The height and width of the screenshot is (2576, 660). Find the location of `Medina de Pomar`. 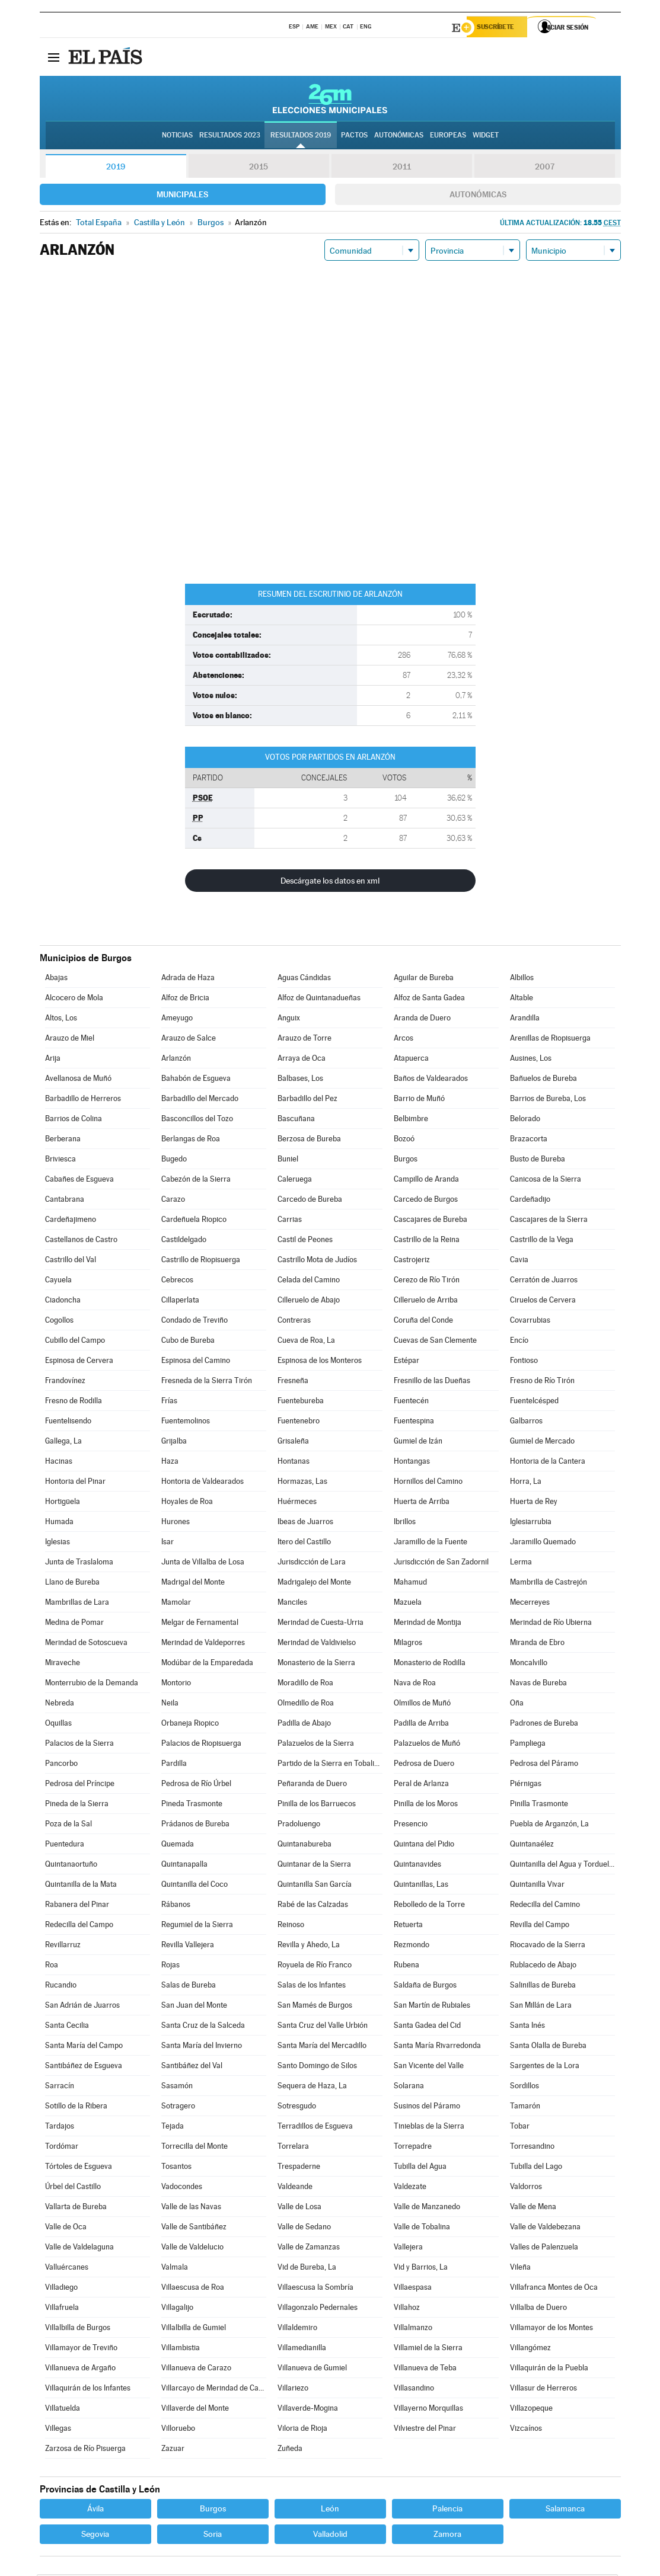

Medina de Pomar is located at coordinates (74, 1624).